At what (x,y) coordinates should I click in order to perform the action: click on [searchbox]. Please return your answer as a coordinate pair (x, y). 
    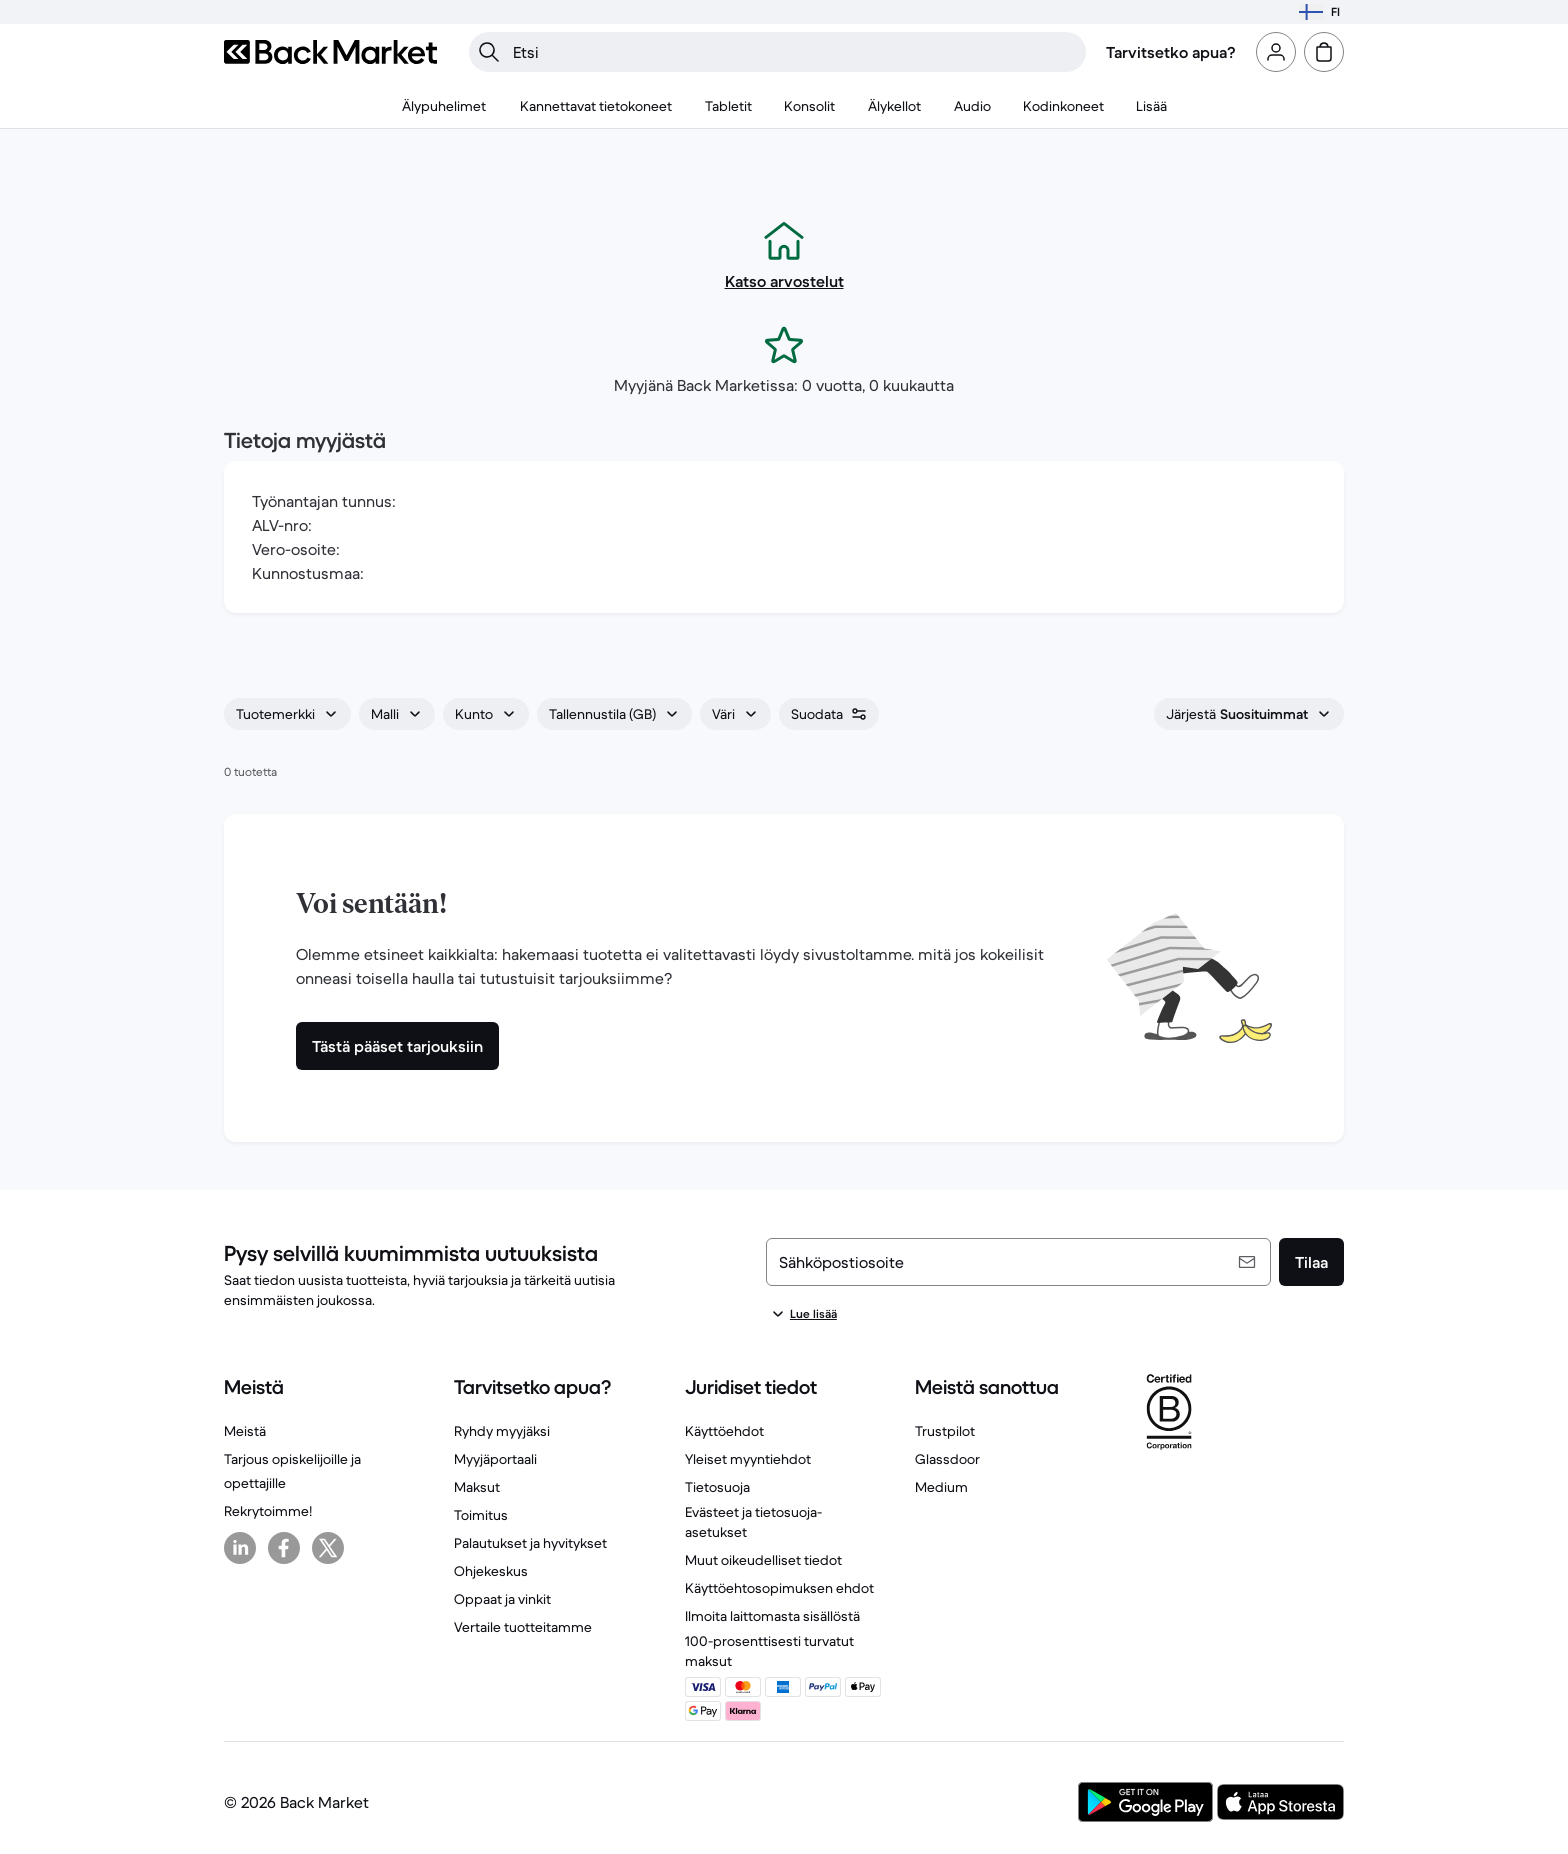
    Looking at the image, I should click on (793, 52).